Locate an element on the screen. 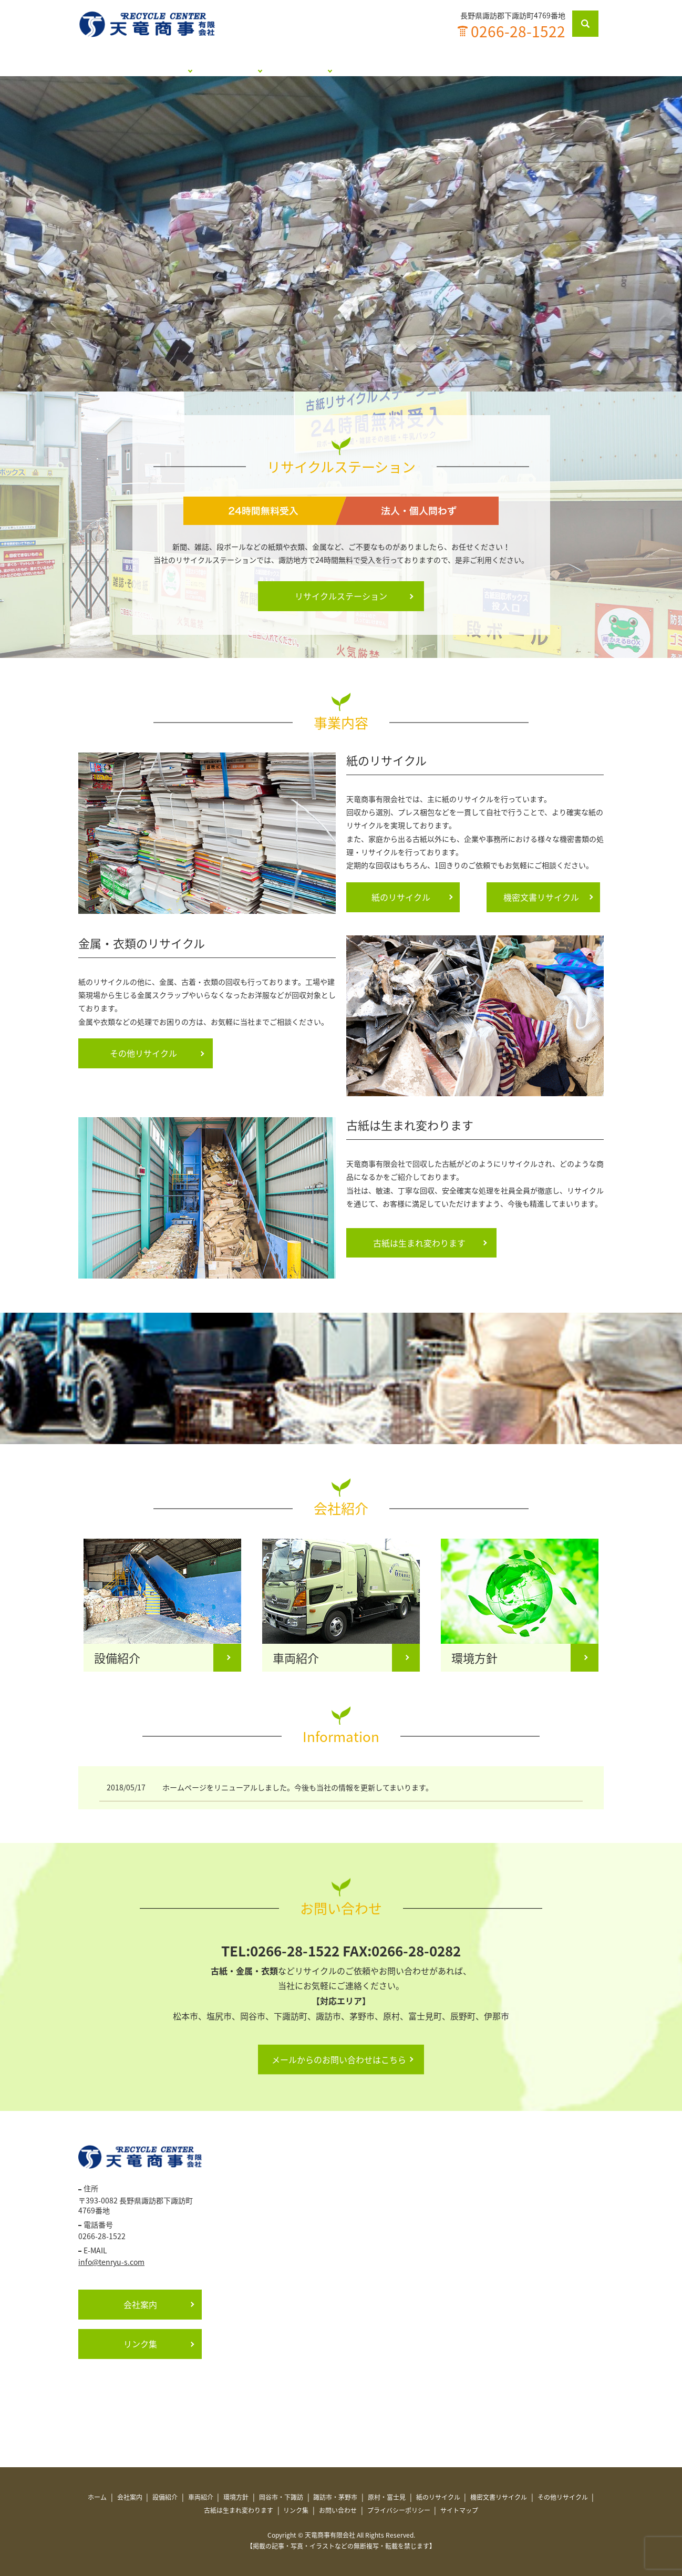 This screenshot has width=682, height=2576. 車両紹介 is located at coordinates (200, 2497).